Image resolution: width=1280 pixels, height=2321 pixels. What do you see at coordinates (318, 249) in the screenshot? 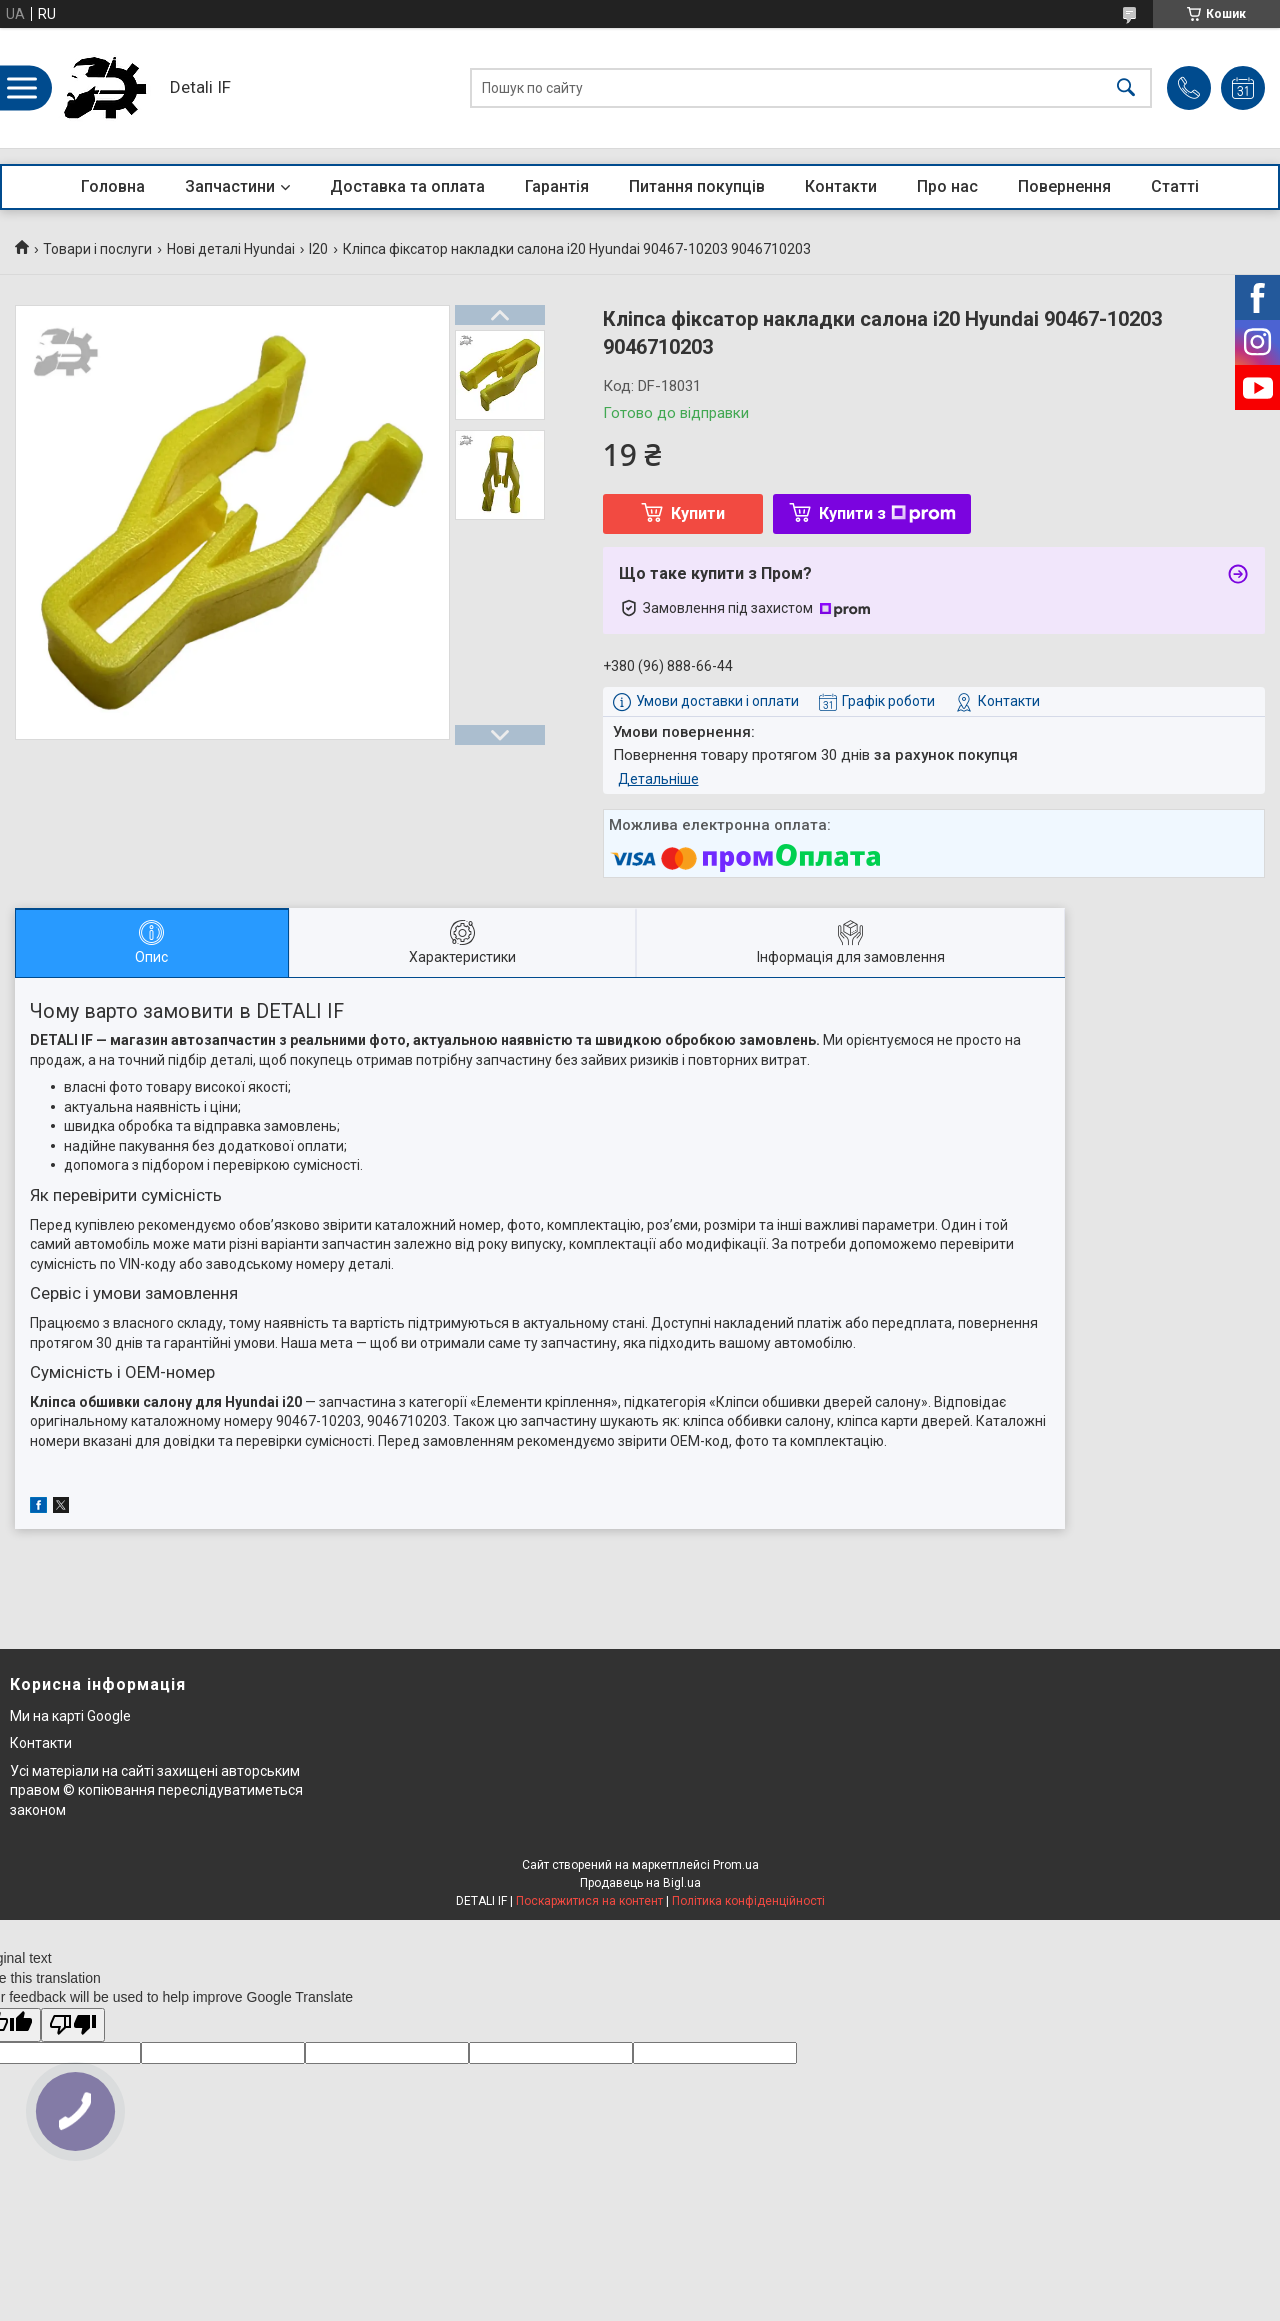
I see `I20` at bounding box center [318, 249].